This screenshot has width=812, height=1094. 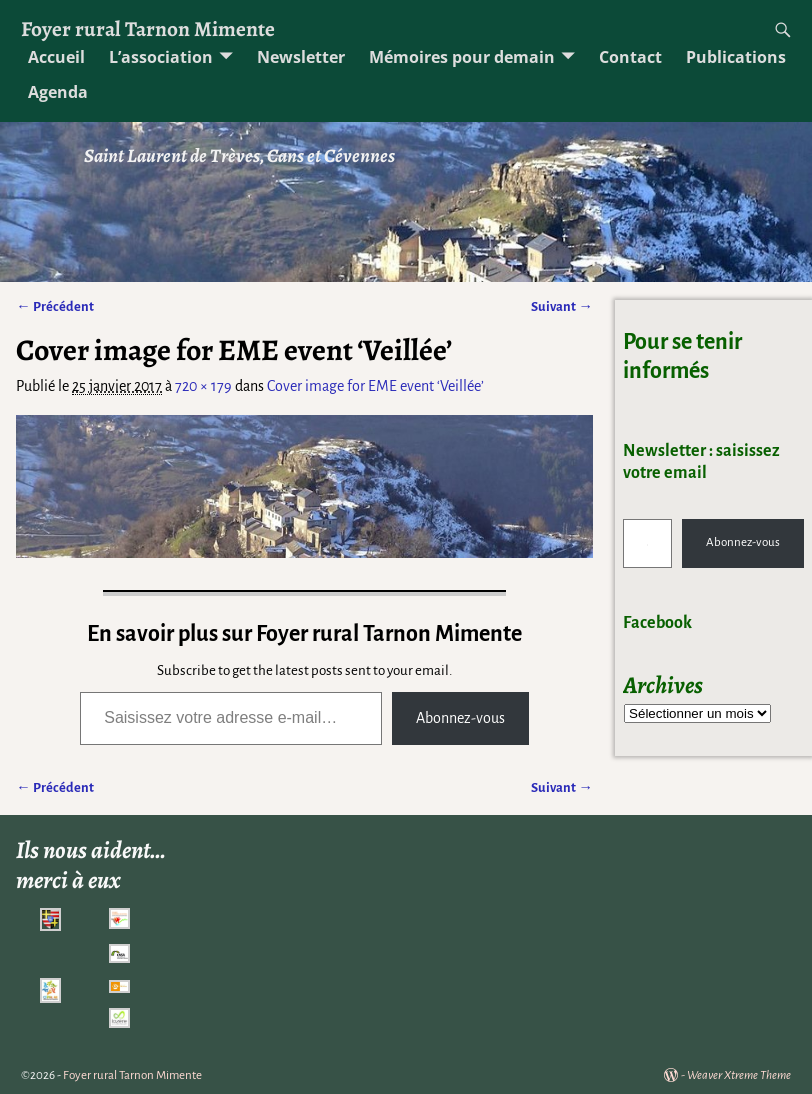 I want to click on Publications, so click(x=736, y=57).